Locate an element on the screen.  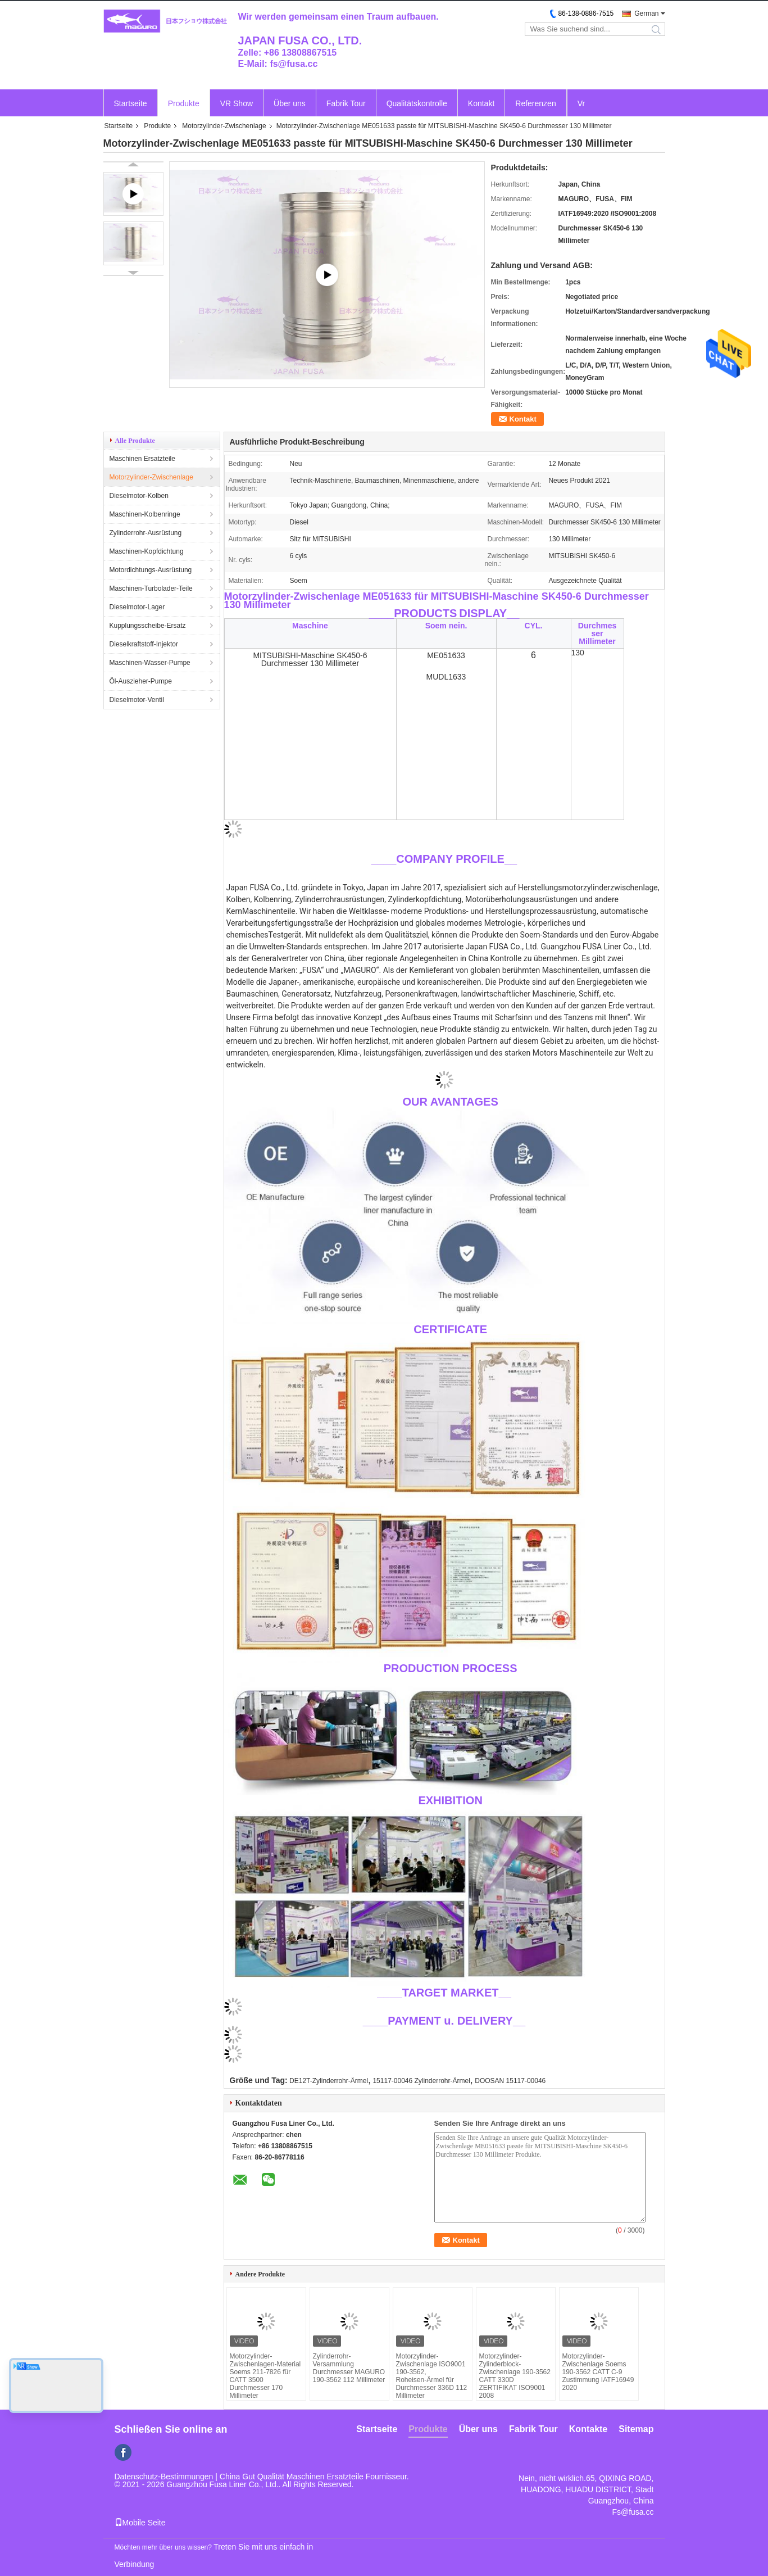
Motorzylinder-Zwischenlage Soems 190-3562 CATT C-9 Zustimmung IATF16949 2020 is located at coordinates (598, 2372).